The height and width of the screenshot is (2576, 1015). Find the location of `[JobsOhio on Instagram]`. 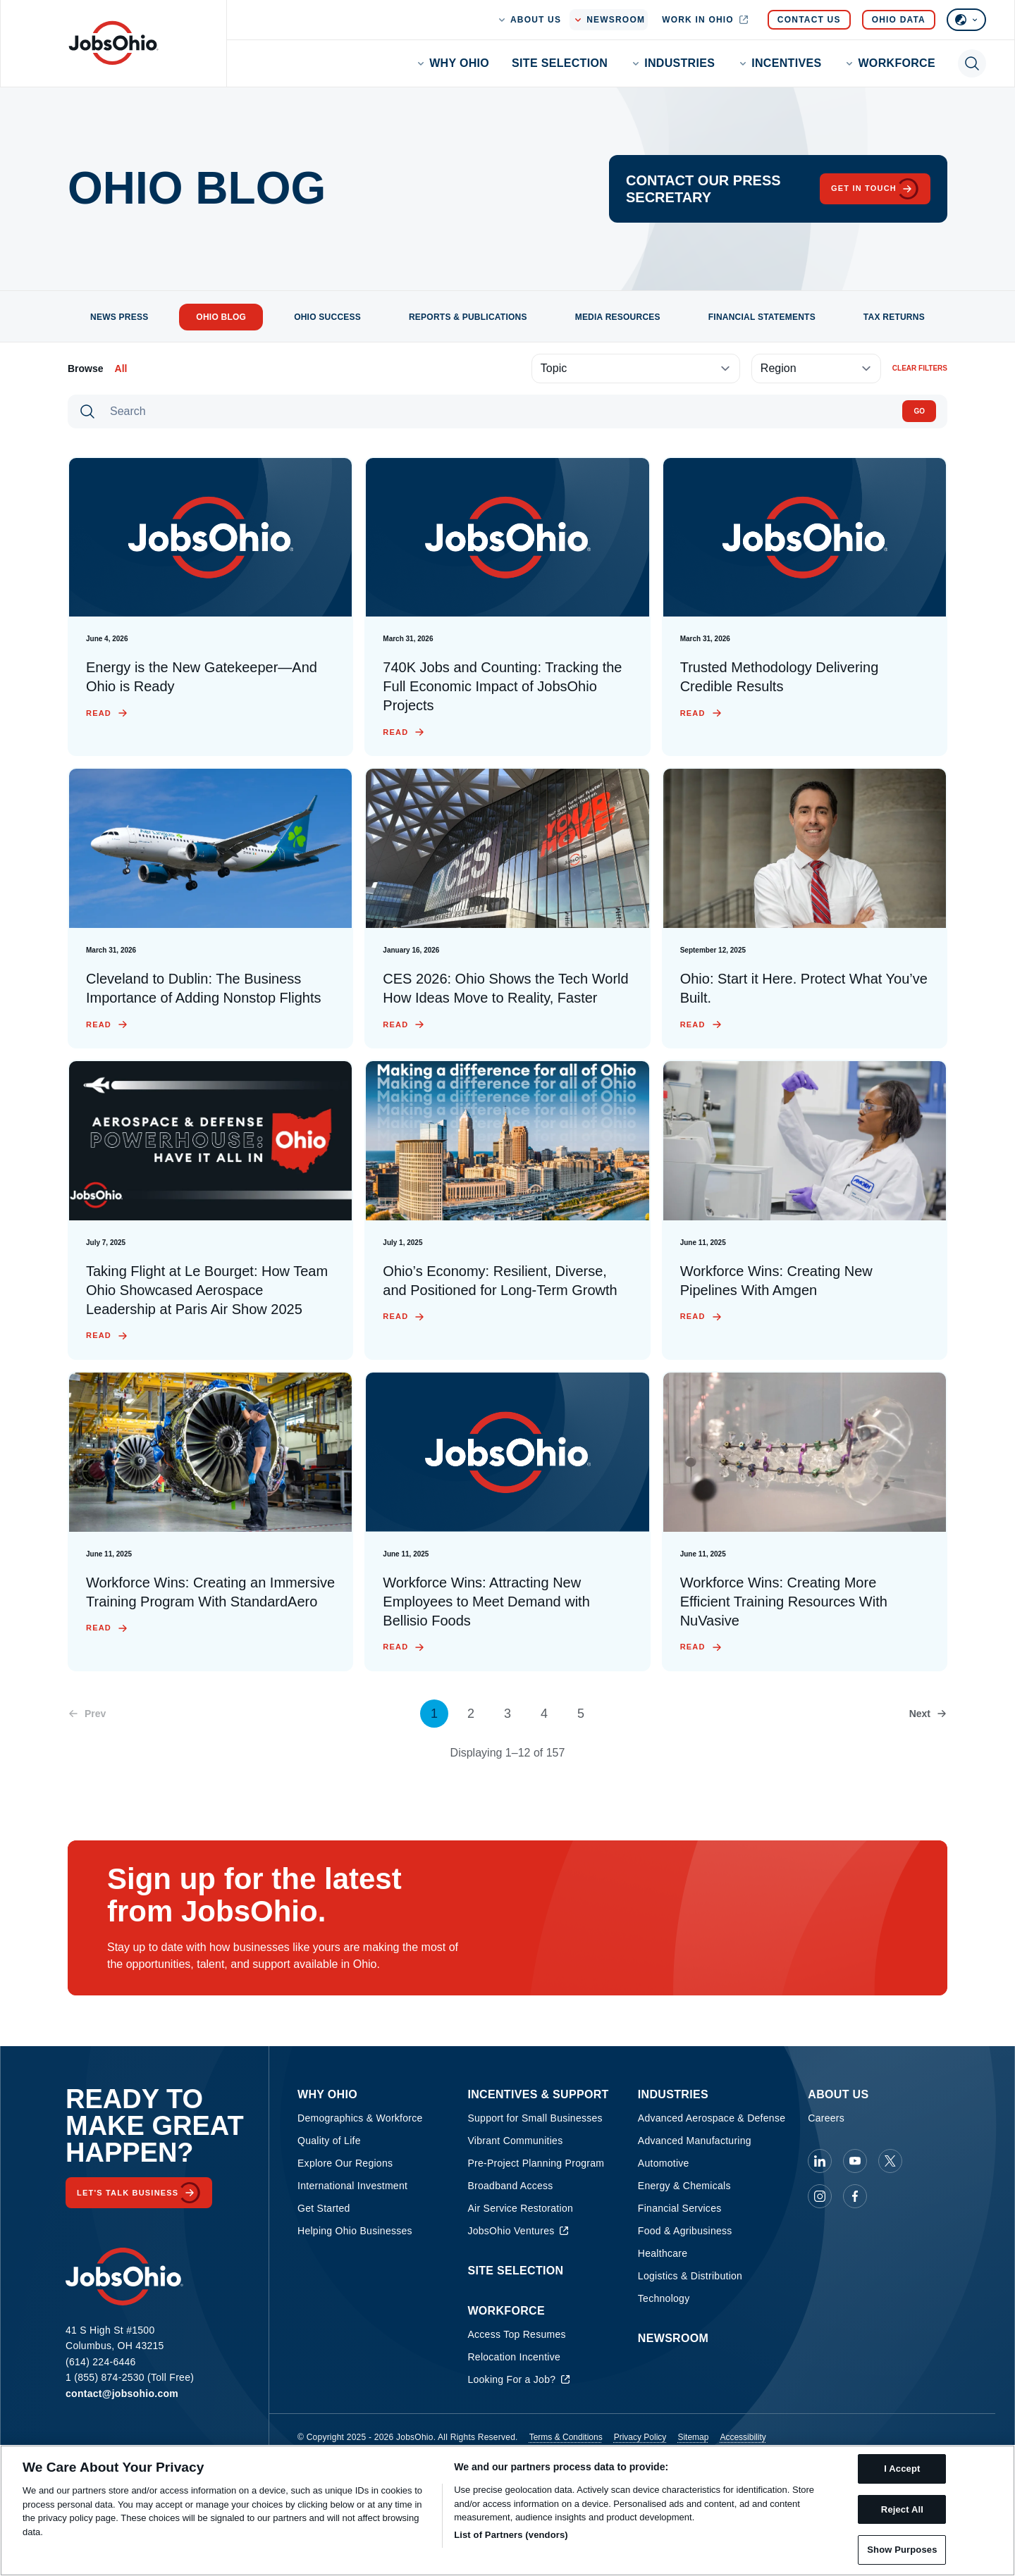

[JobsOhio on Instagram] is located at coordinates (820, 2196).